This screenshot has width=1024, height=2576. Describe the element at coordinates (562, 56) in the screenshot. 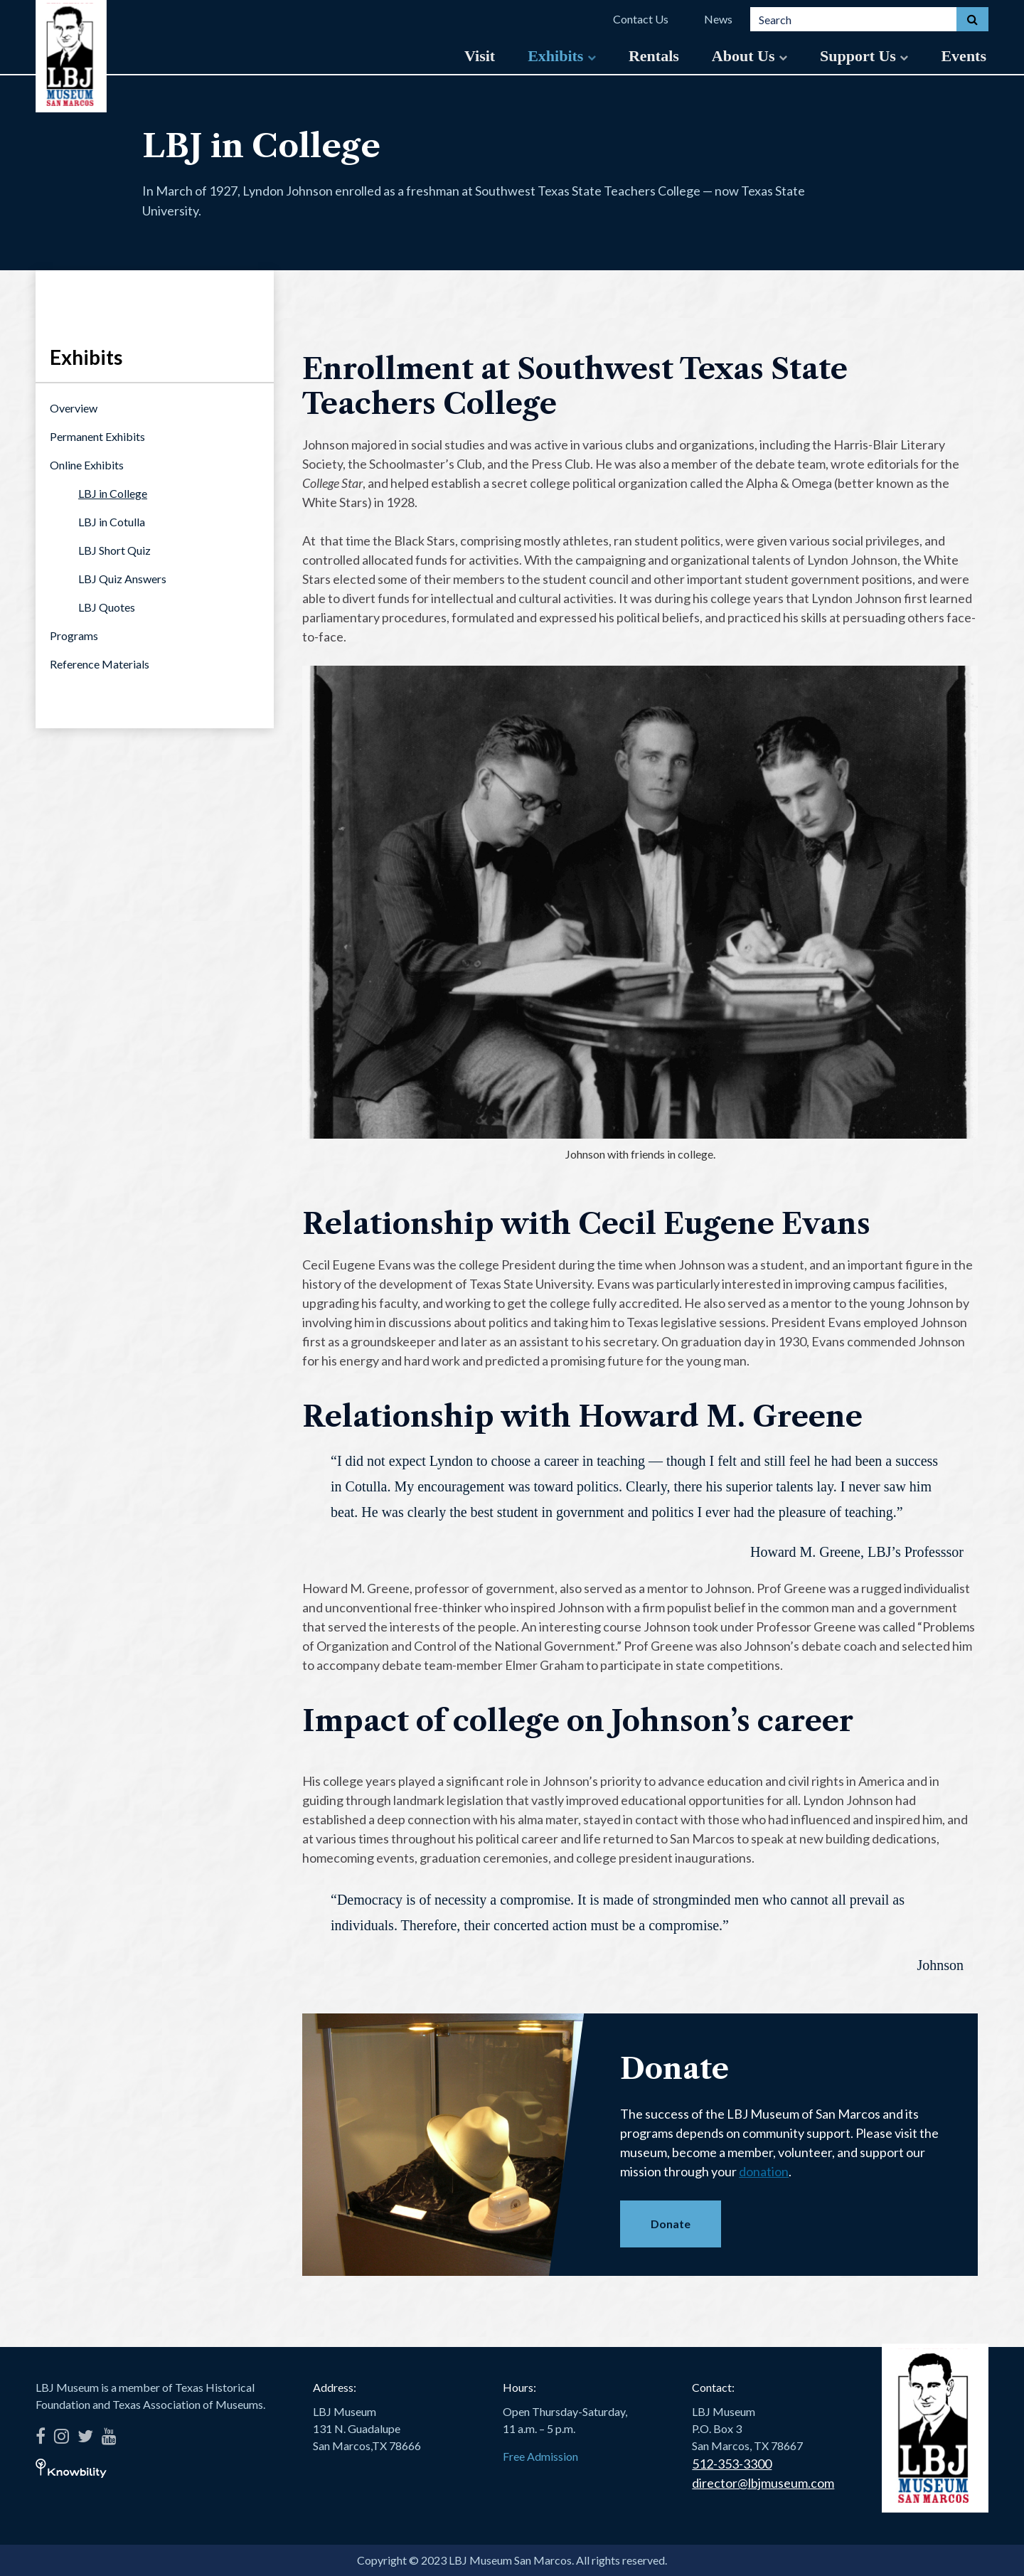

I see `Exhibits` at that location.